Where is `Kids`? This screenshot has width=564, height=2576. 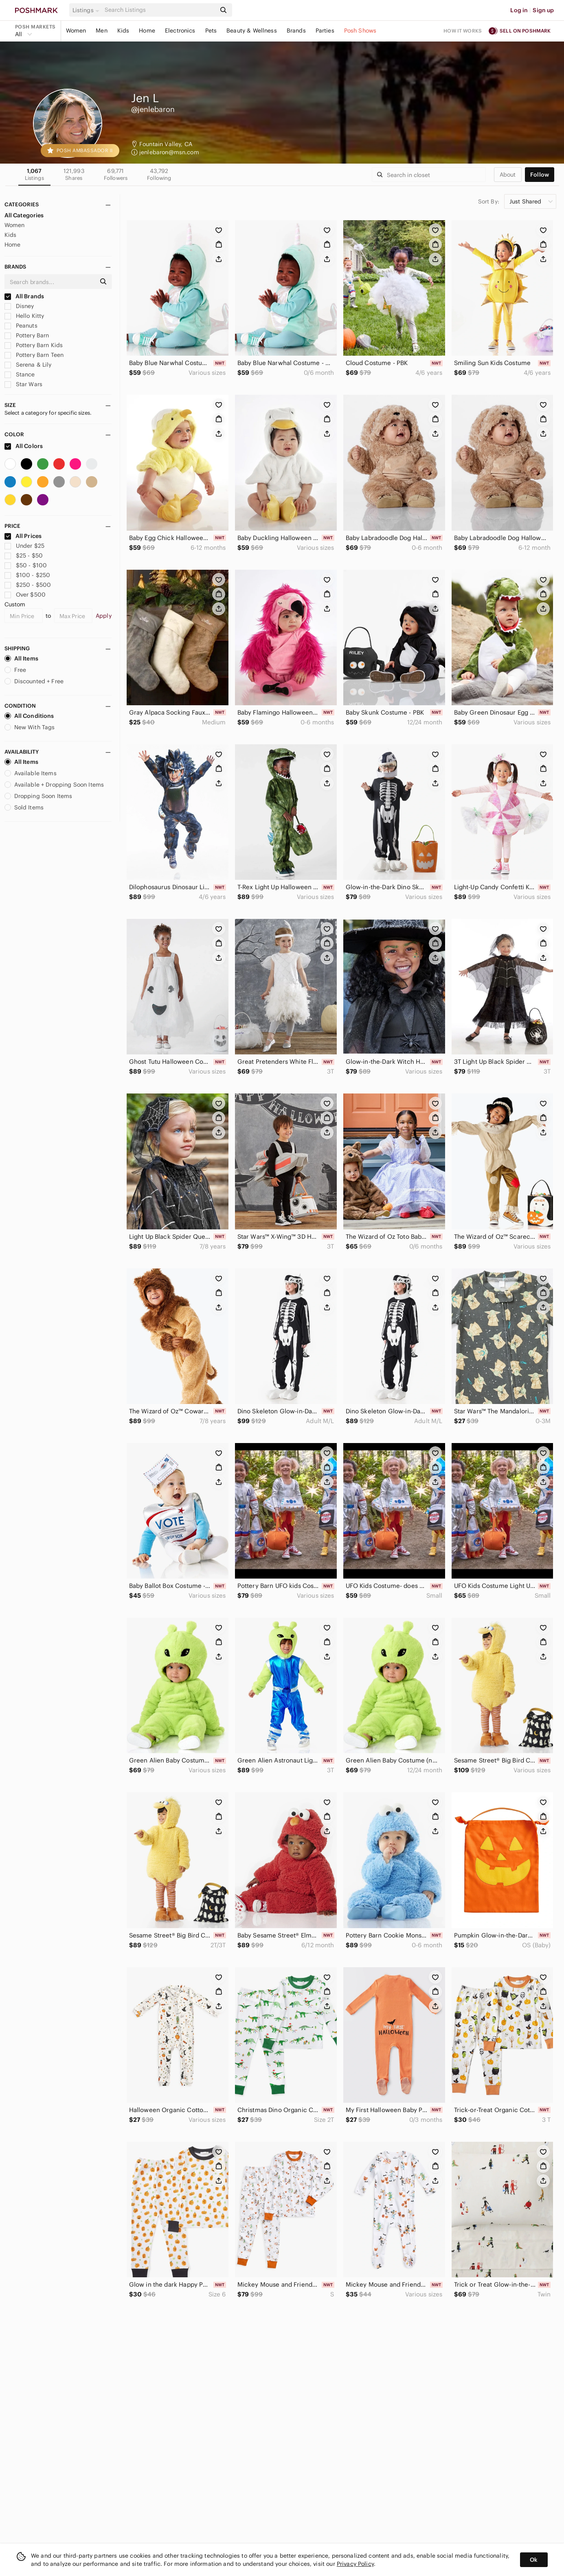 Kids is located at coordinates (123, 30).